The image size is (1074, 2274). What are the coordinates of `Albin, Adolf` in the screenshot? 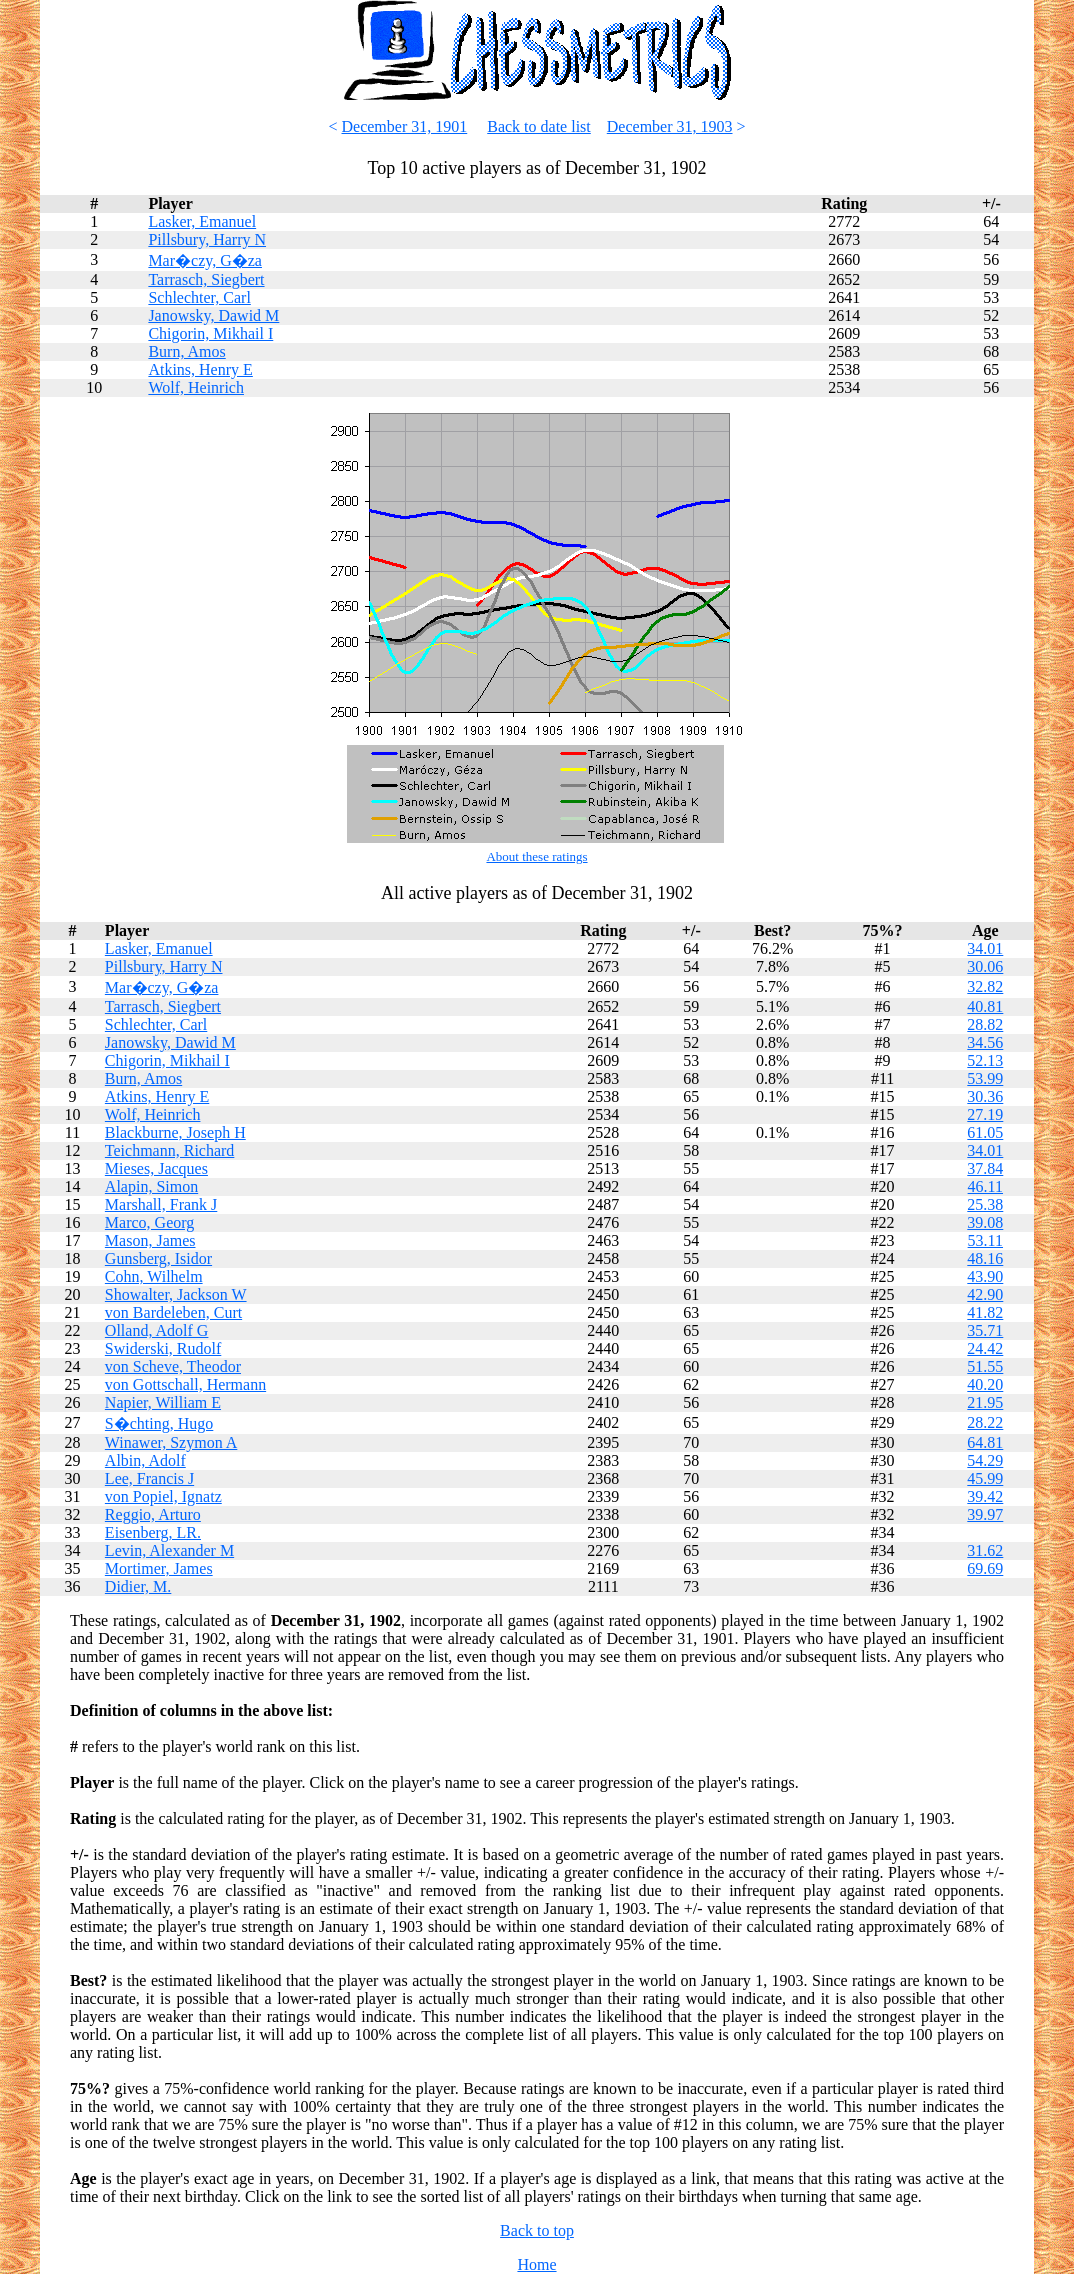 It's located at (145, 1460).